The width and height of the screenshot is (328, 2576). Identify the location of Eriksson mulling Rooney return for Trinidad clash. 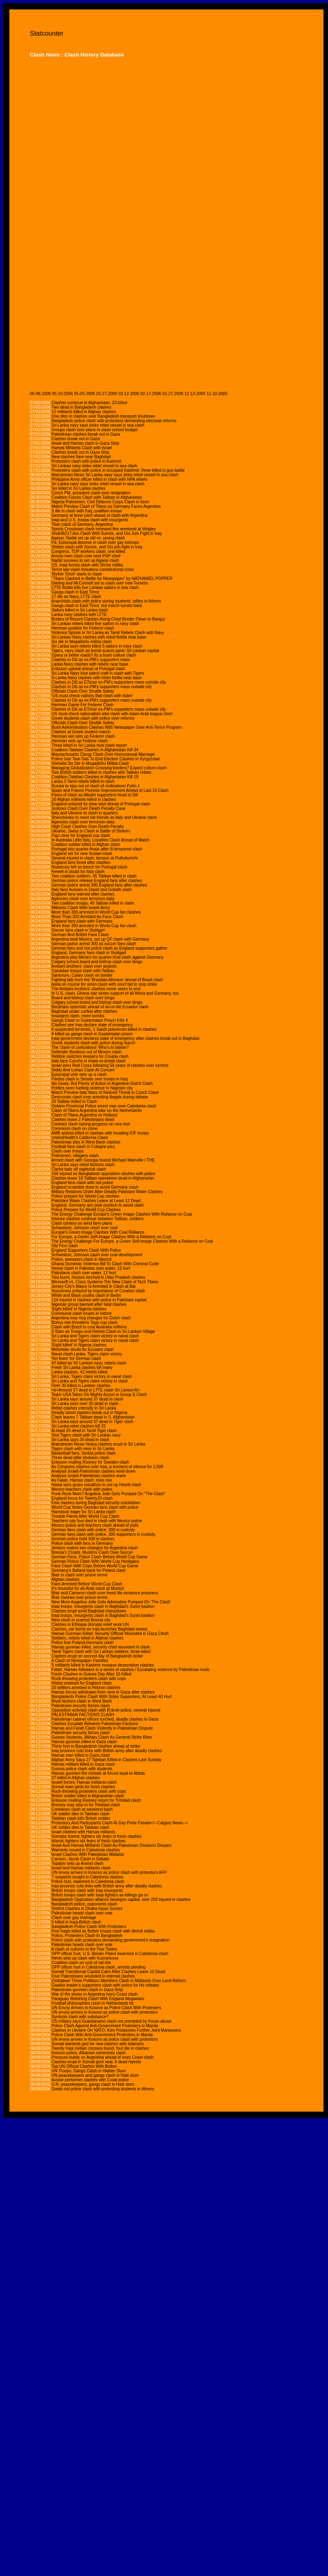
(96, 1800).